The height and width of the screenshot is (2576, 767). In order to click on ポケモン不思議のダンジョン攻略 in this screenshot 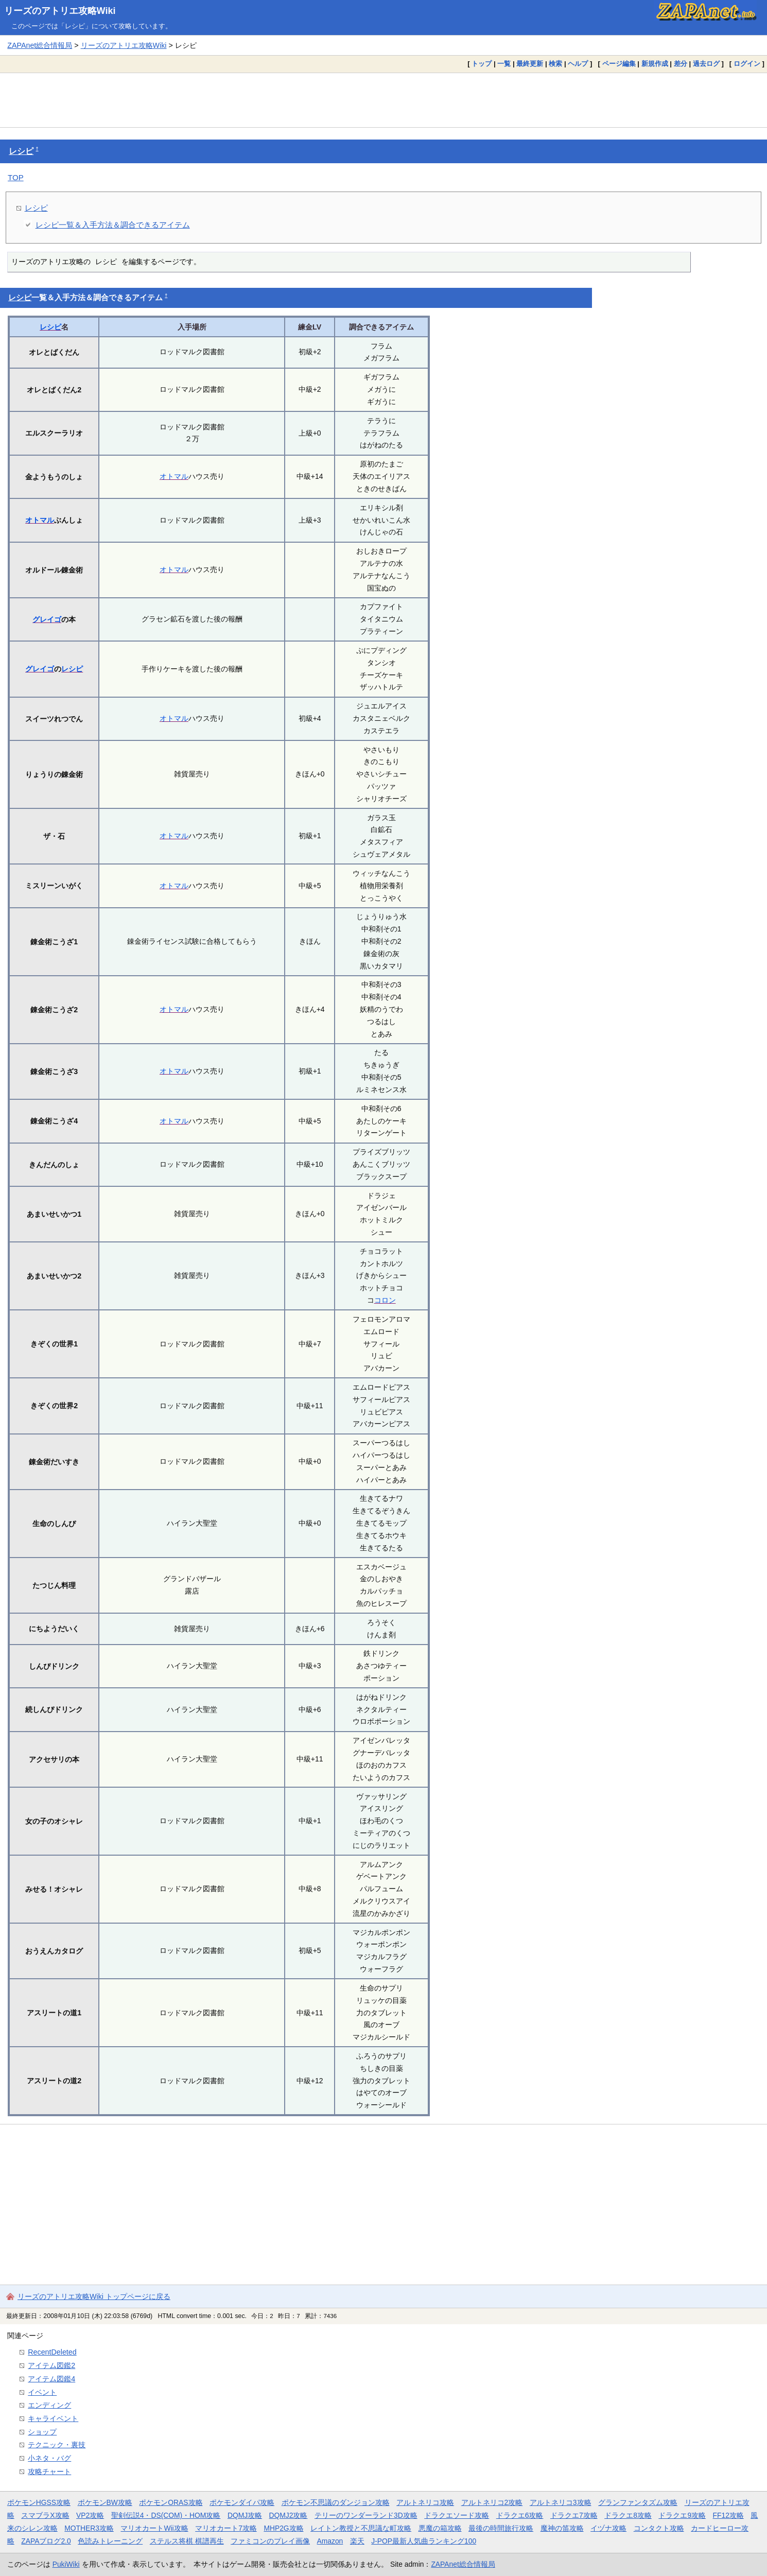, I will do `click(336, 2502)`.